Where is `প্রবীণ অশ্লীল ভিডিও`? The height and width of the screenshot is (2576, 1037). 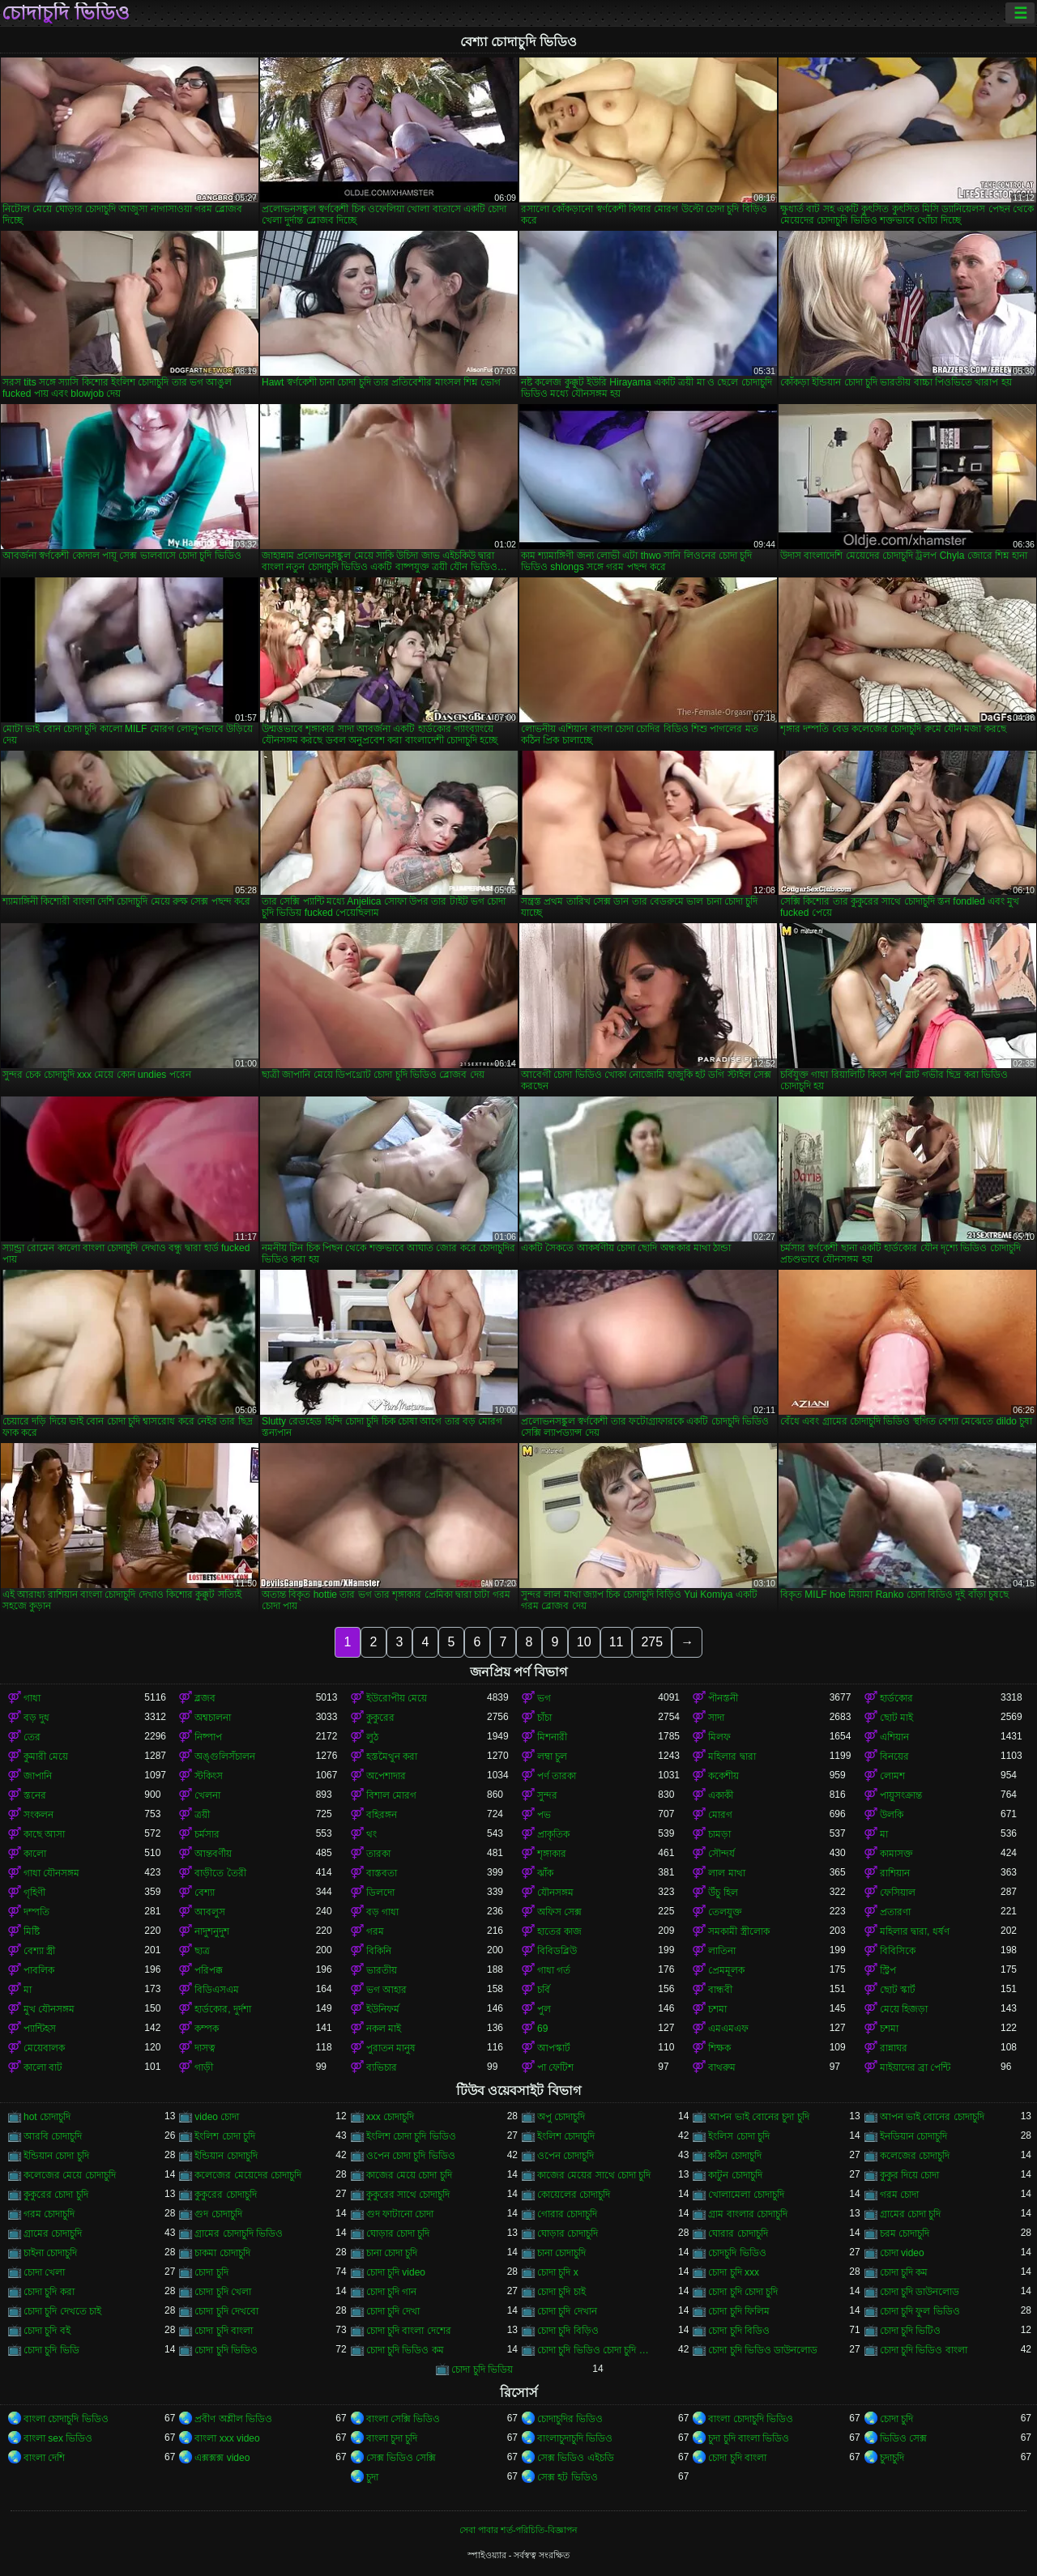 প্রবীণ অশ্লীল ভিডিও is located at coordinates (233, 2419).